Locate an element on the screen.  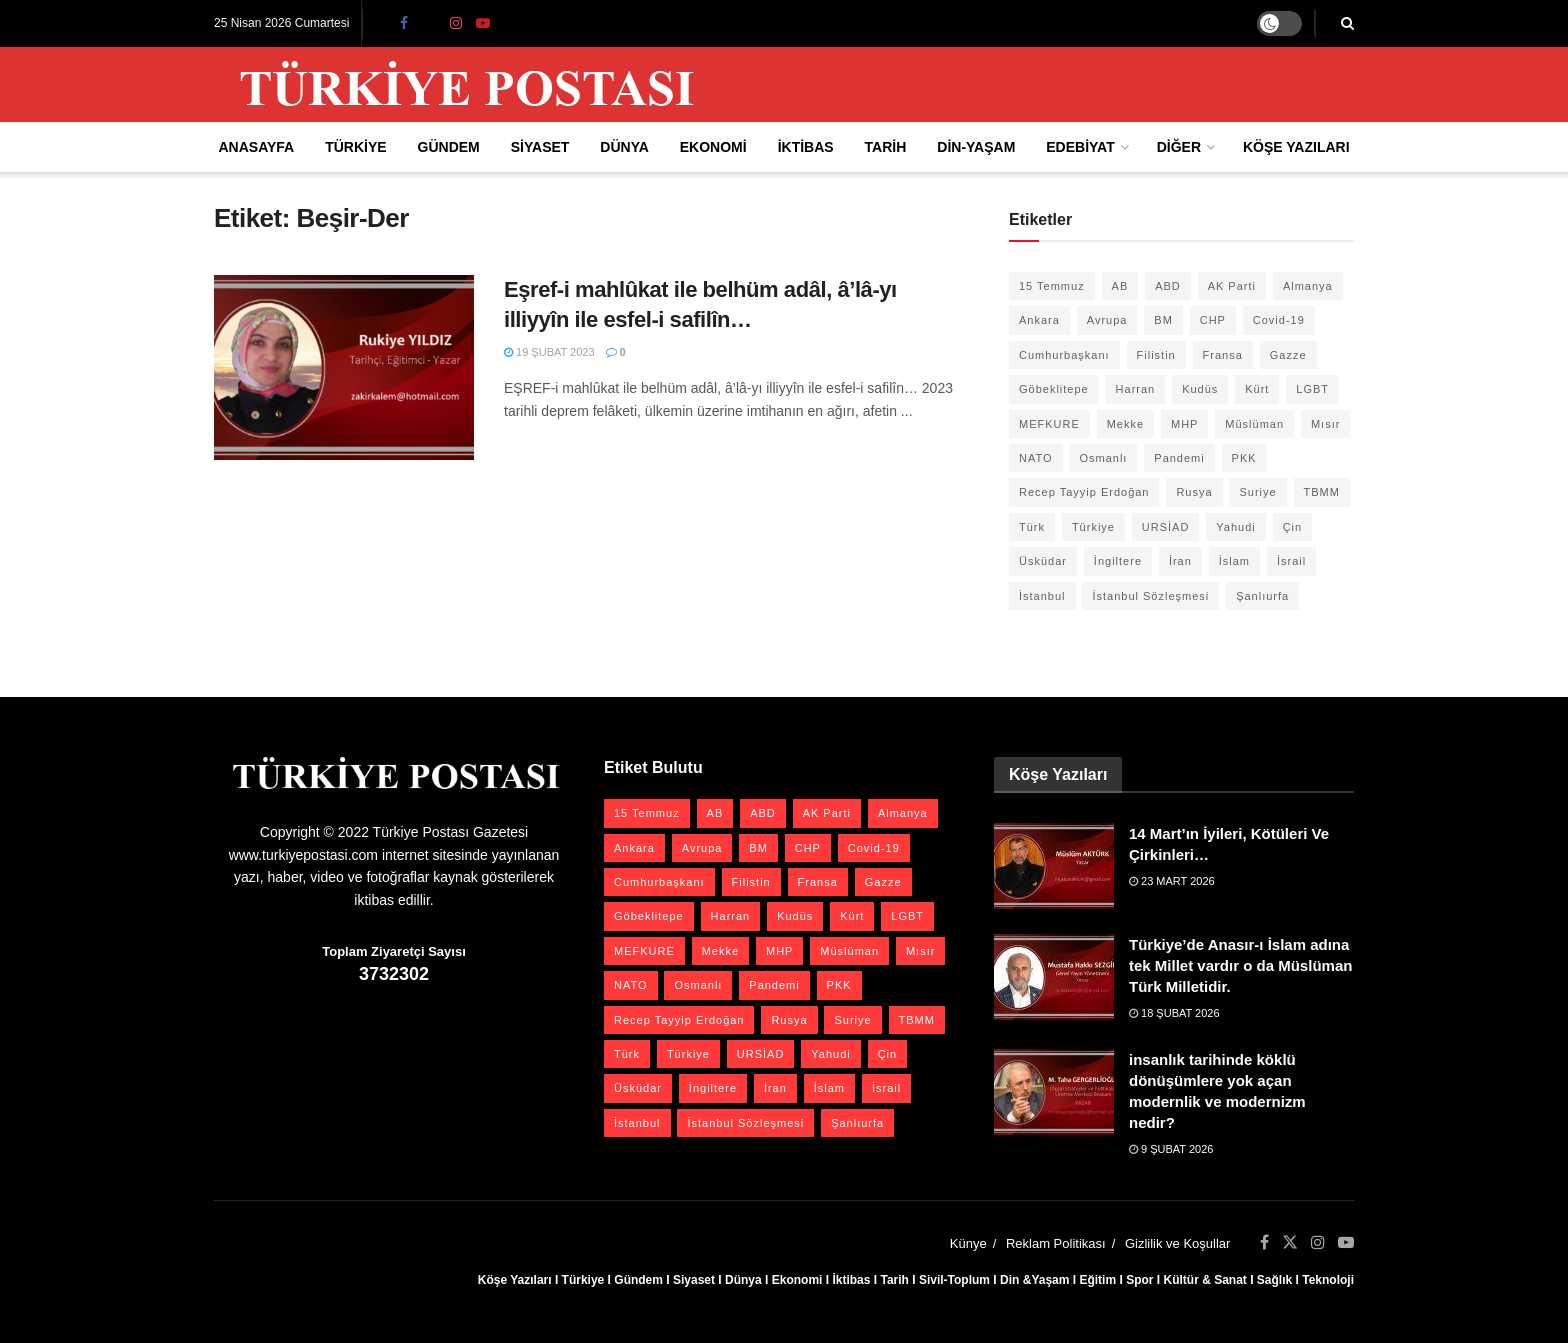
CHP [CHP (45 öge)] is located at coordinates (1213, 320).